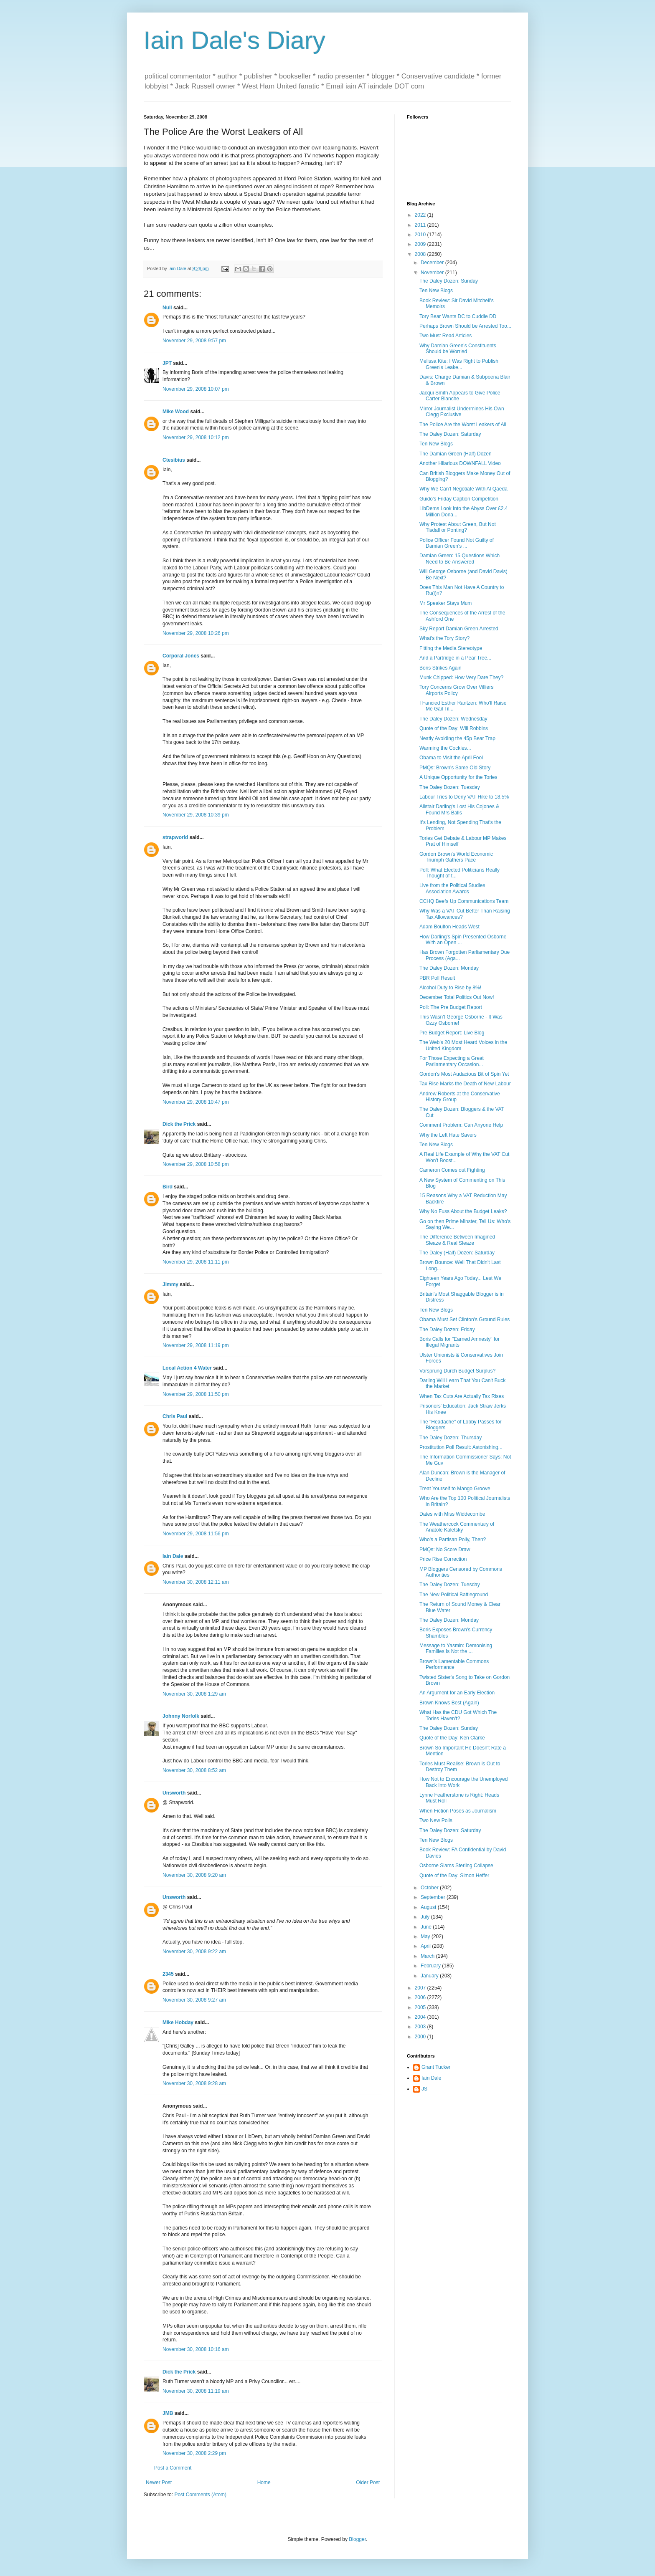 The height and width of the screenshot is (2576, 655). What do you see at coordinates (426, 1917) in the screenshot?
I see `July` at bounding box center [426, 1917].